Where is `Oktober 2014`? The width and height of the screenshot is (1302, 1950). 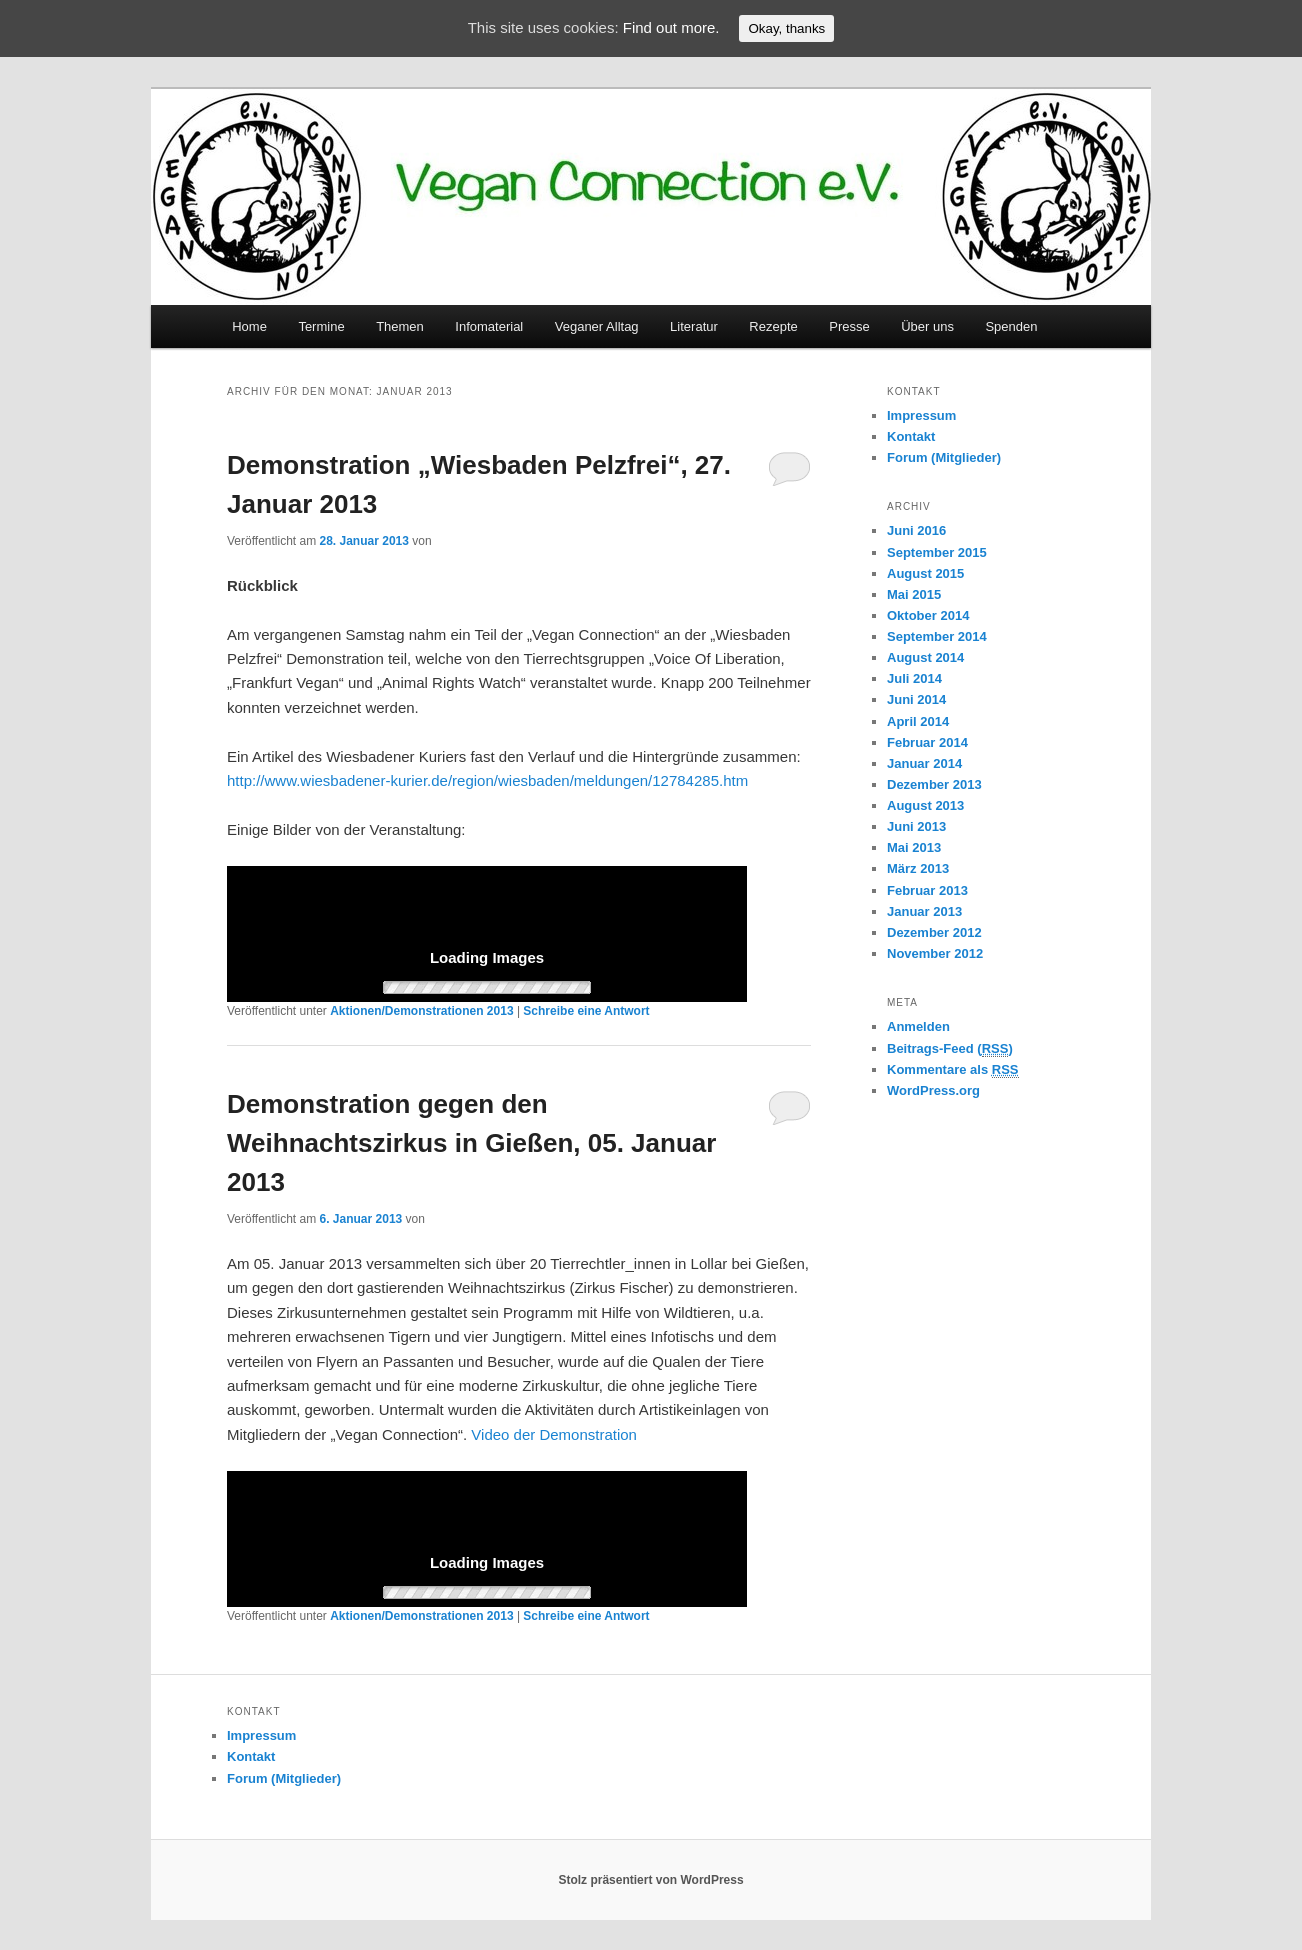 Oktober 2014 is located at coordinates (928, 615).